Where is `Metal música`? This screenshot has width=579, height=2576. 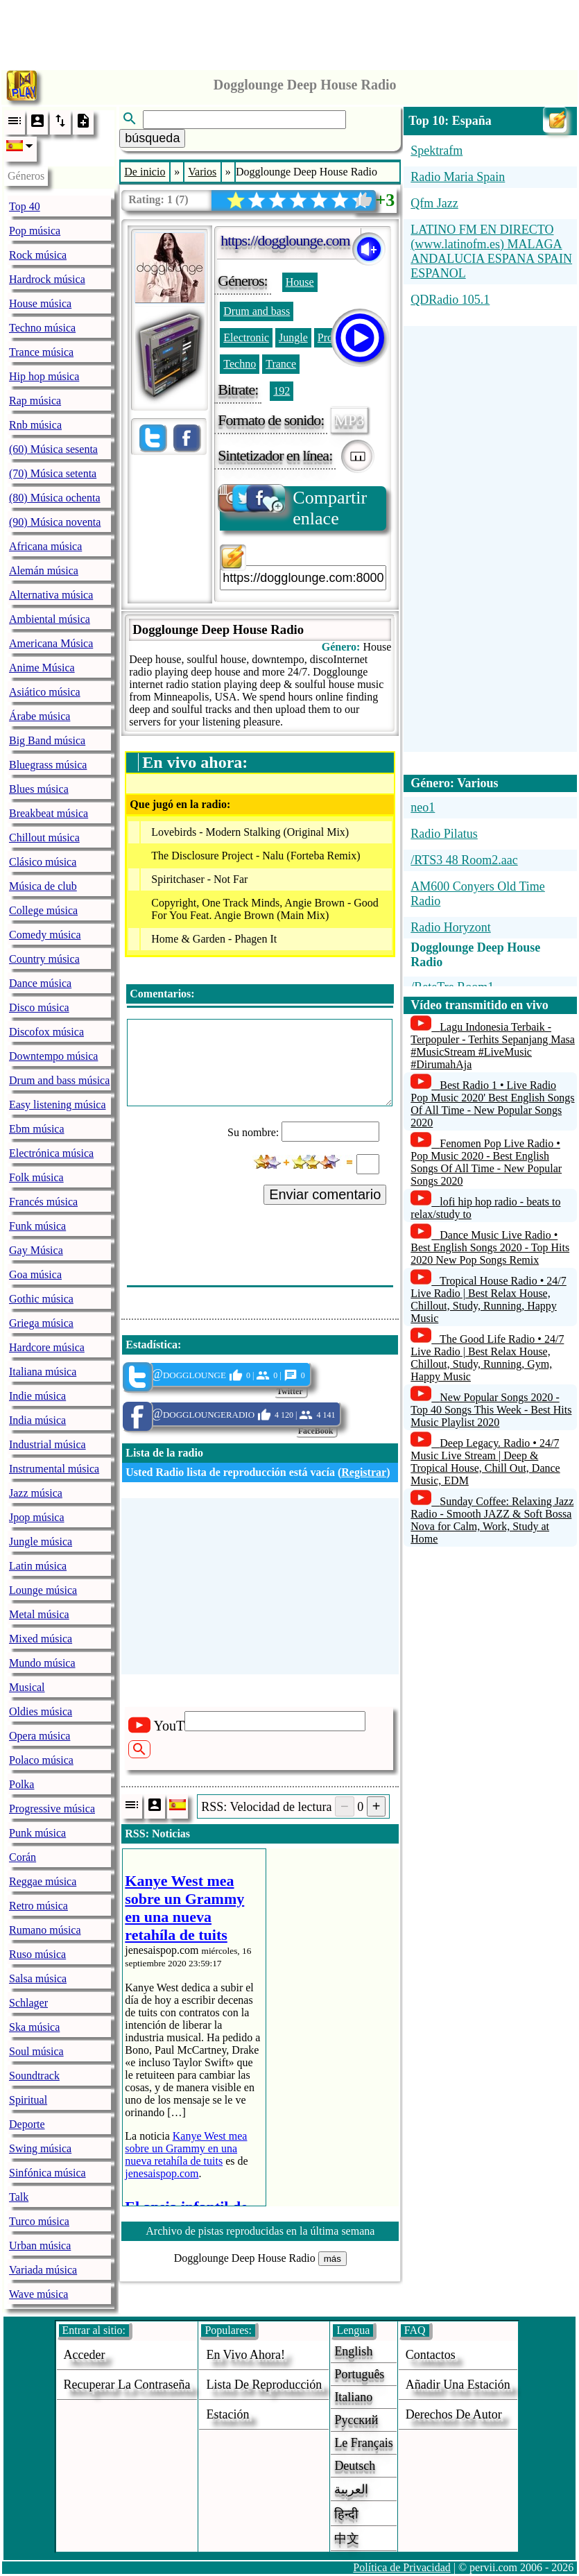
Metal música is located at coordinates (39, 1614).